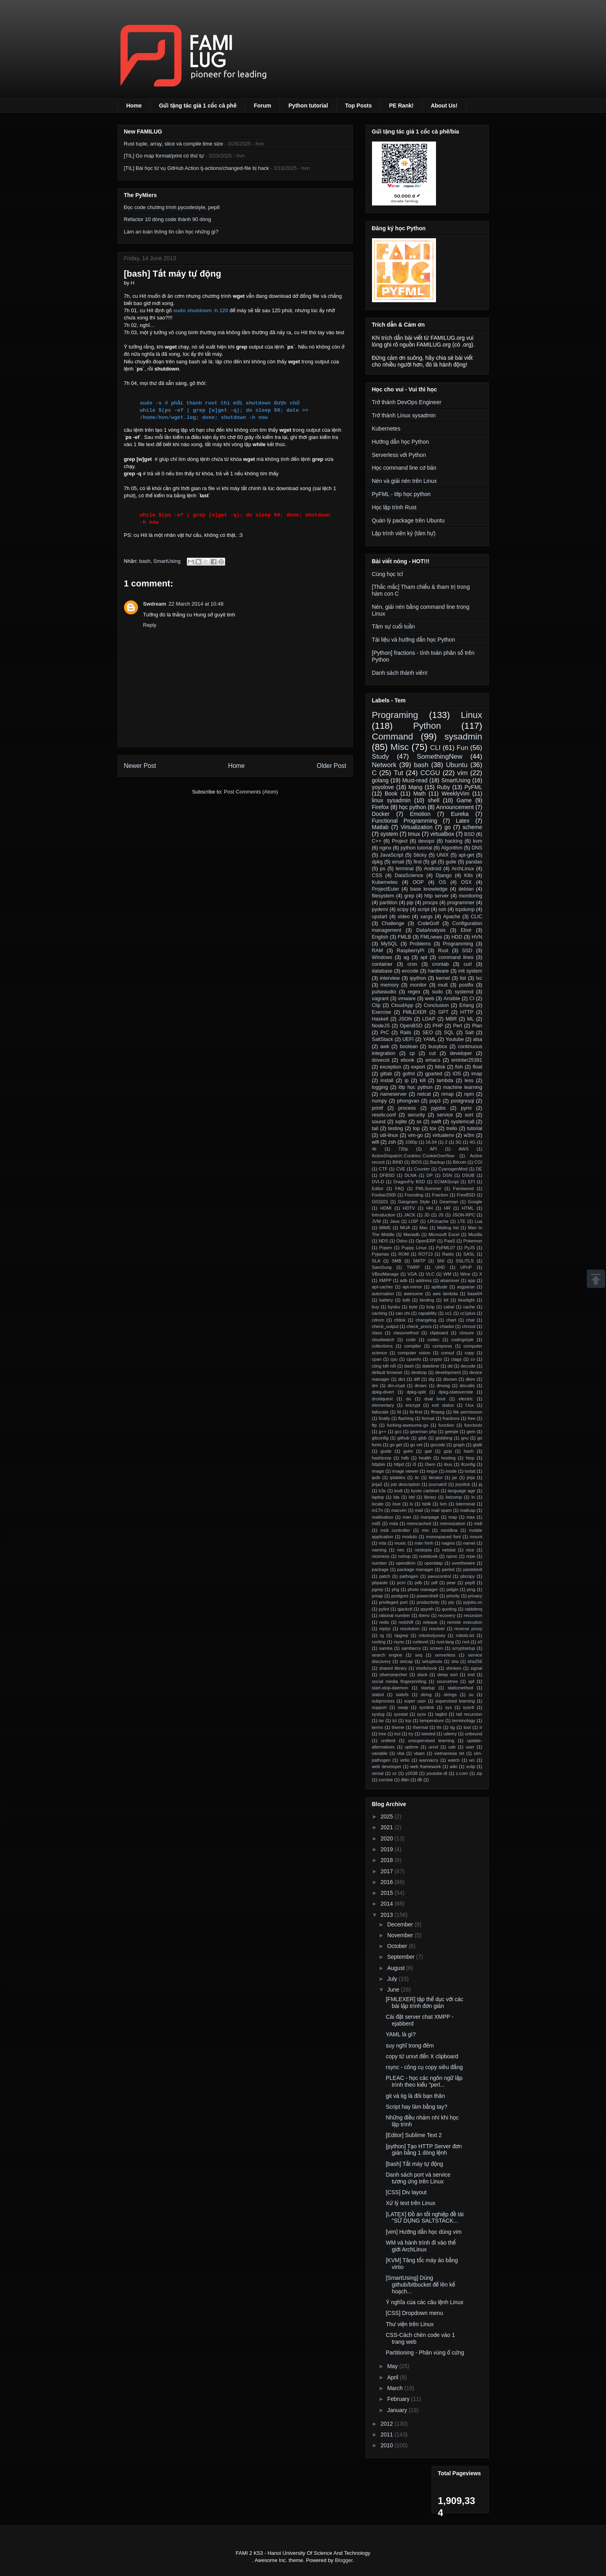 Image resolution: width=606 pixels, height=2576 pixels. What do you see at coordinates (387, 1893) in the screenshot?
I see `2015` at bounding box center [387, 1893].